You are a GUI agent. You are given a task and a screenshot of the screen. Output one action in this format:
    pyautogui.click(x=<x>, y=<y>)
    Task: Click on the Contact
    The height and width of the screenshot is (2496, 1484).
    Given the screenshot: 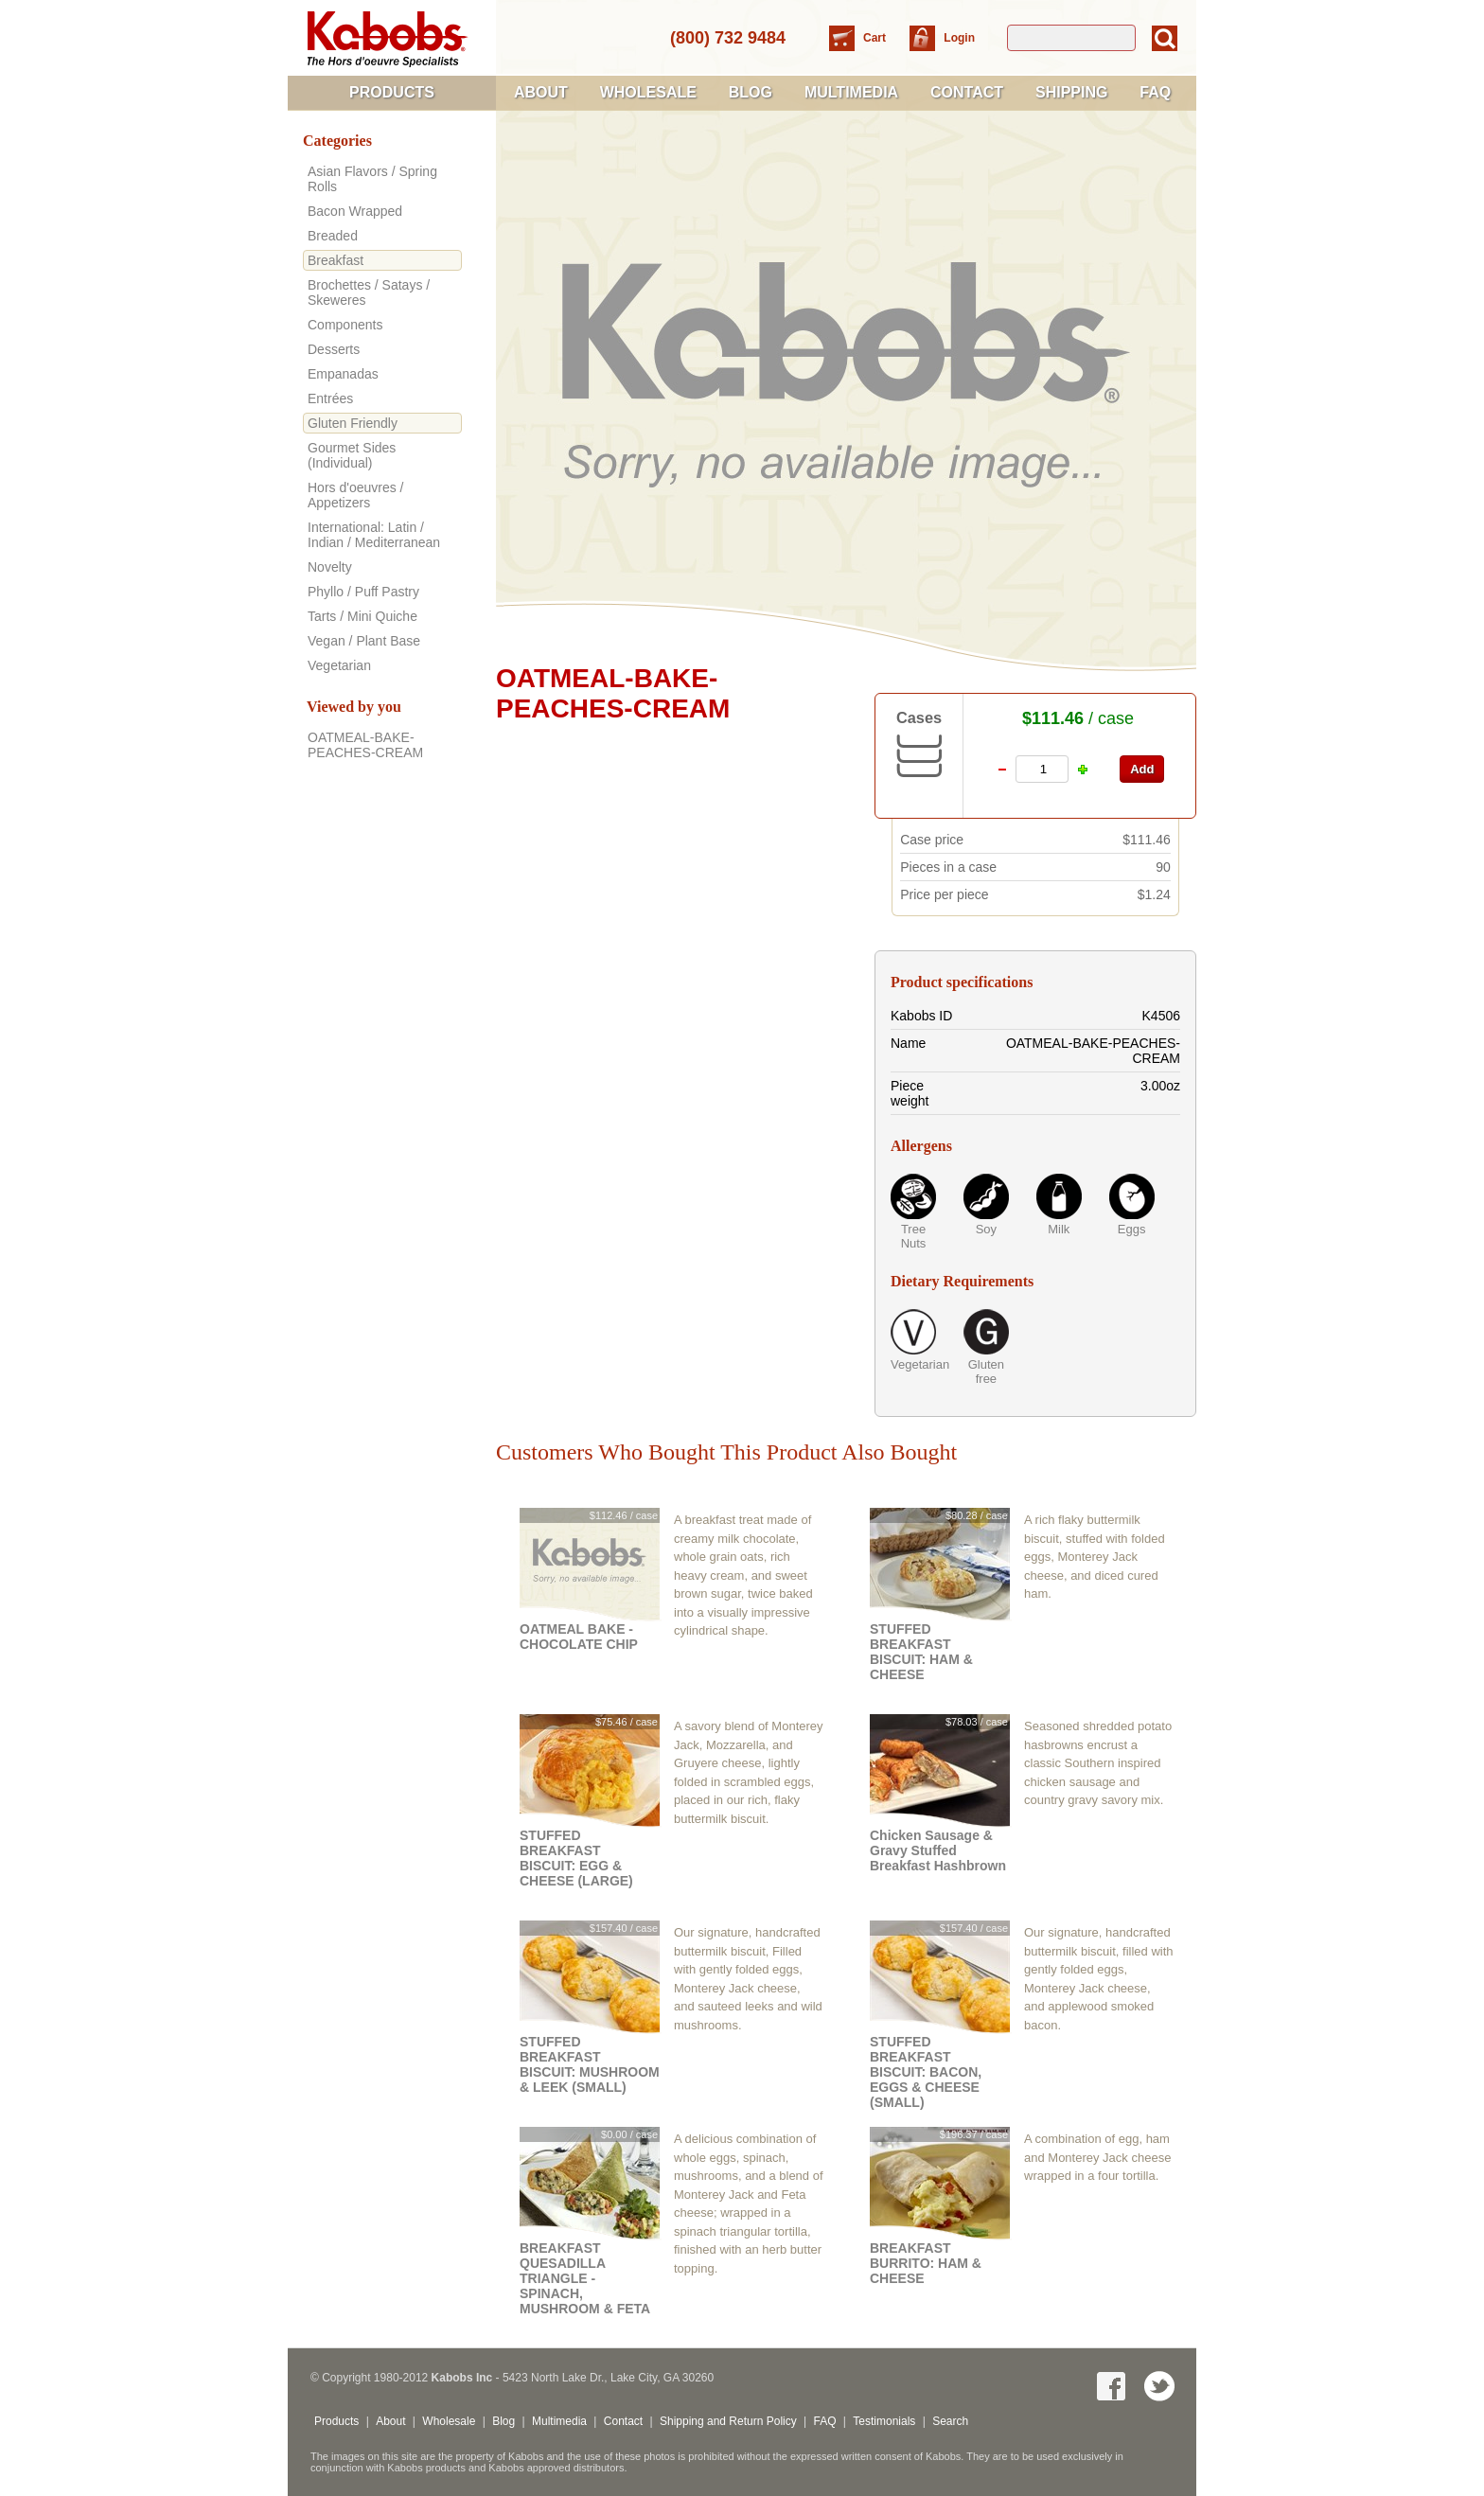 What is the action you would take?
    pyautogui.click(x=966, y=92)
    